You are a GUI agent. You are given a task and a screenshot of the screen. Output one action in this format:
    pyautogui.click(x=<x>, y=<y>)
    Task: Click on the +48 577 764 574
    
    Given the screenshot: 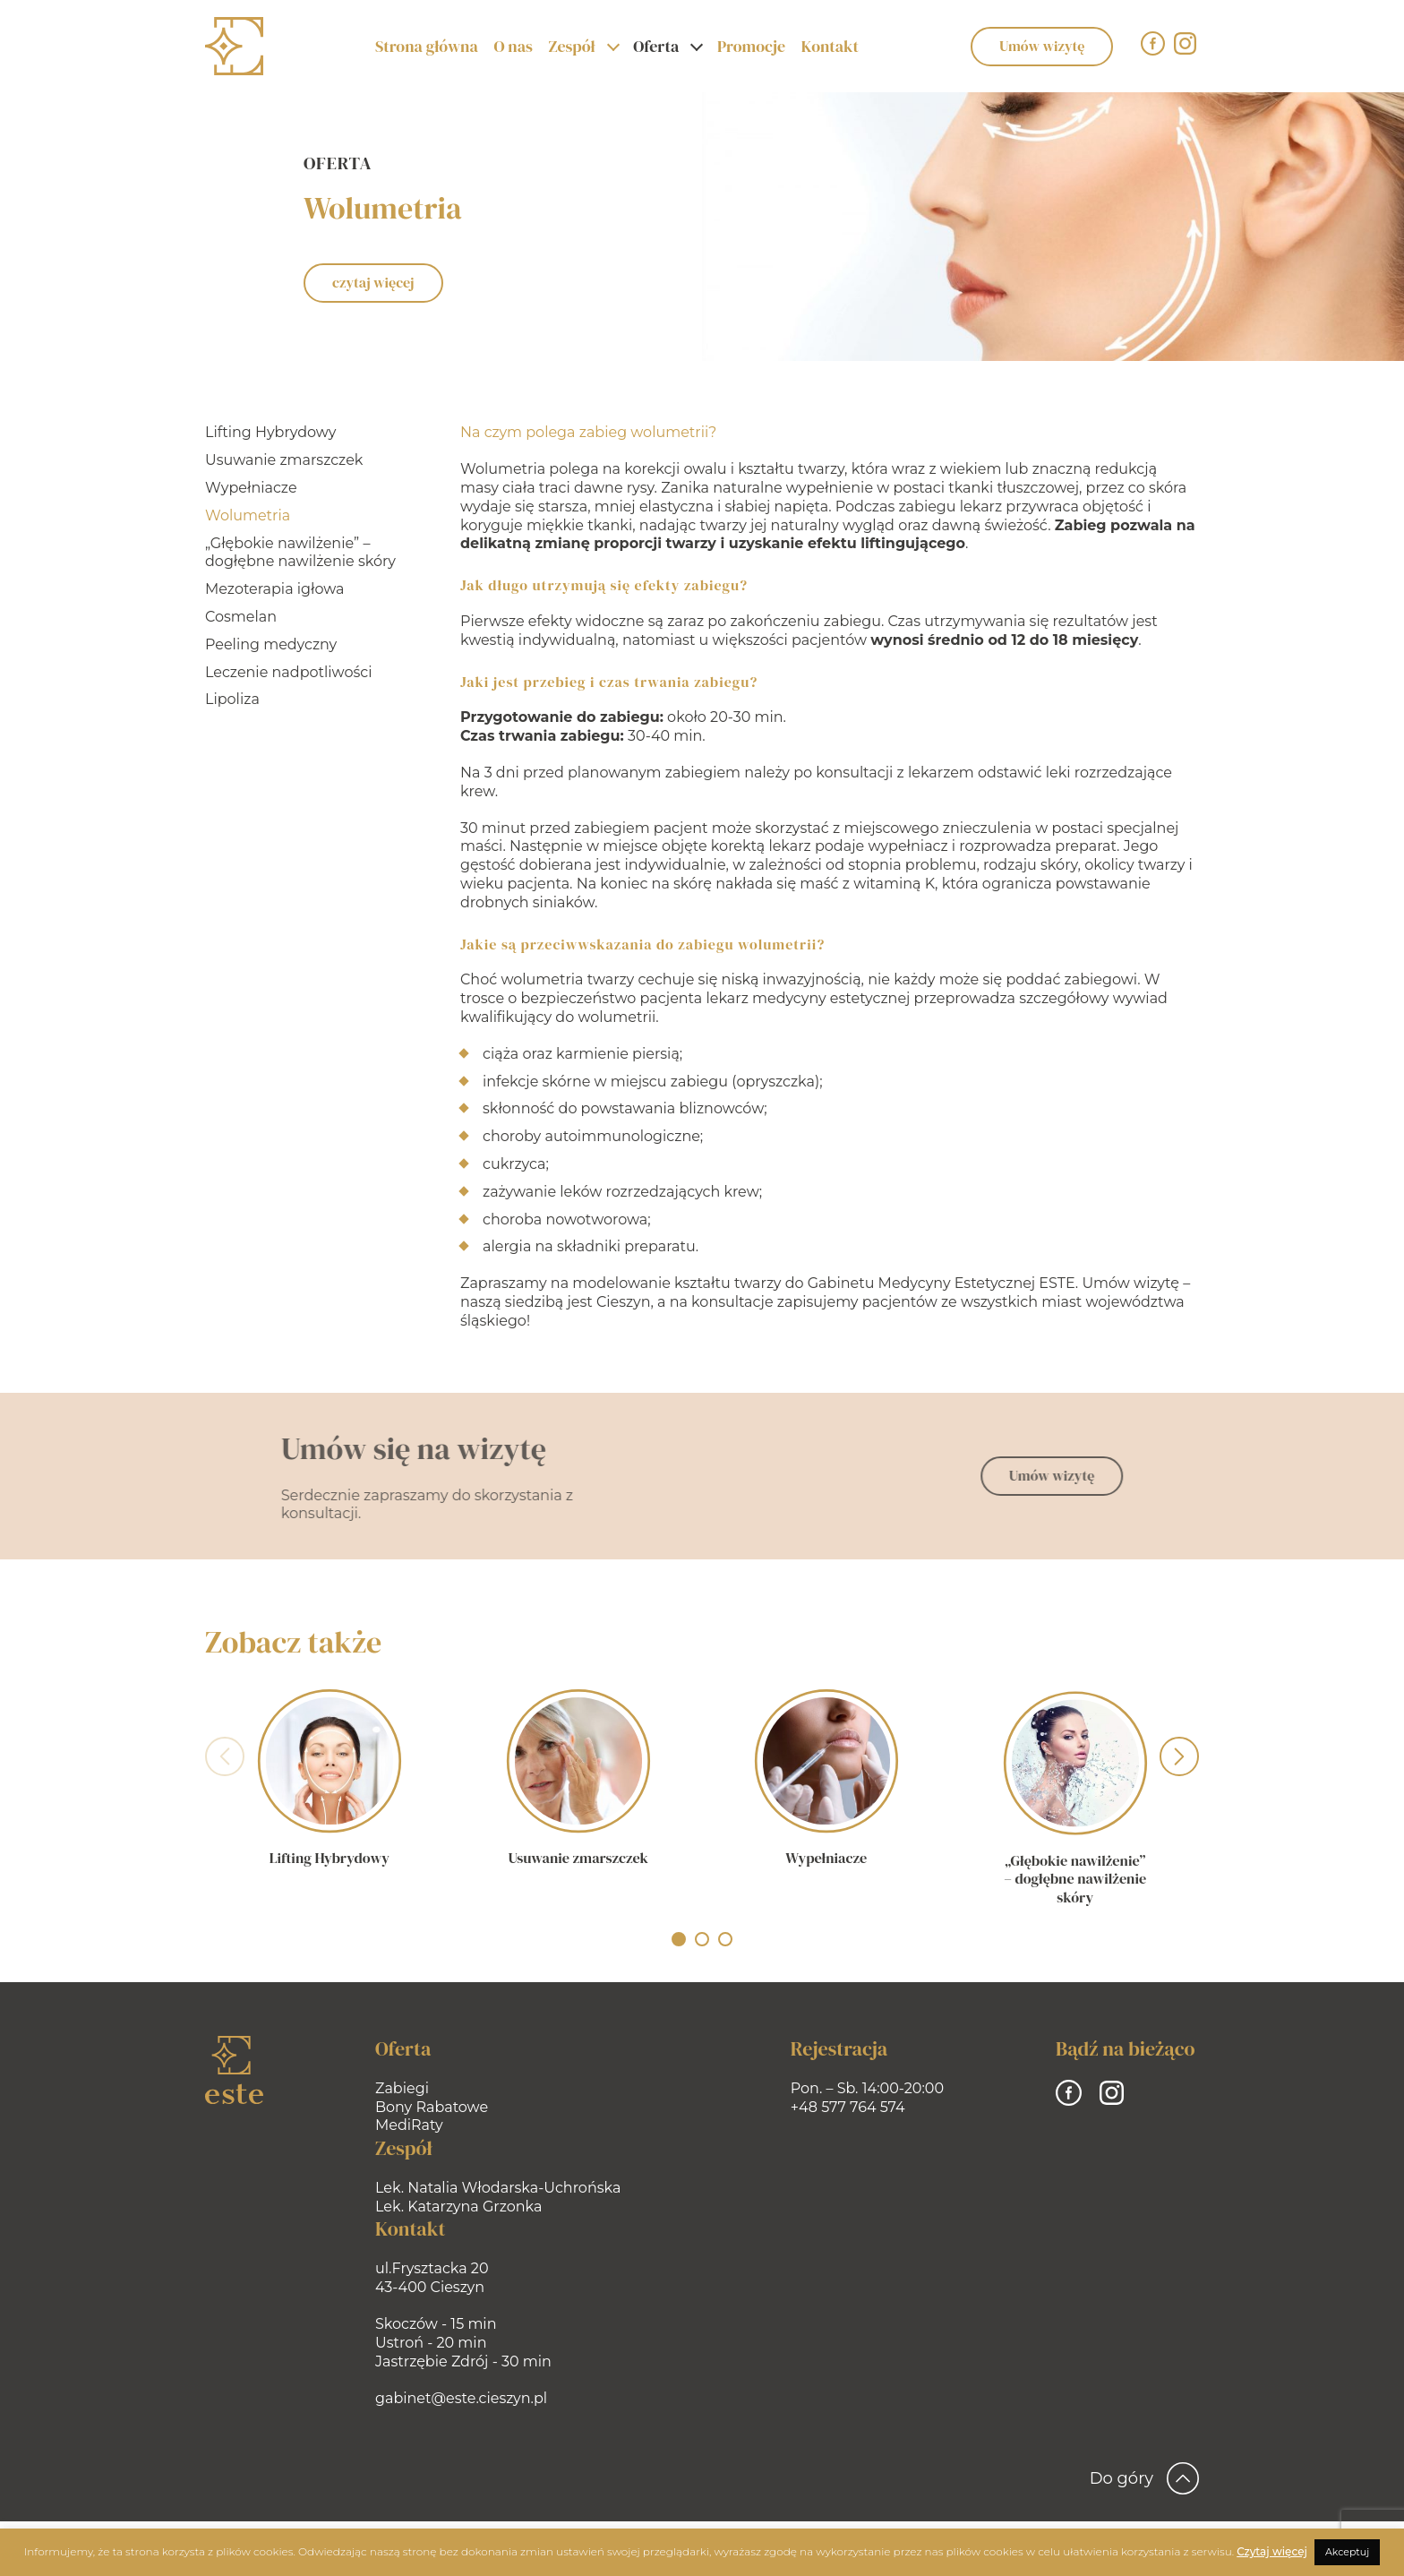 What is the action you would take?
    pyautogui.click(x=848, y=2107)
    